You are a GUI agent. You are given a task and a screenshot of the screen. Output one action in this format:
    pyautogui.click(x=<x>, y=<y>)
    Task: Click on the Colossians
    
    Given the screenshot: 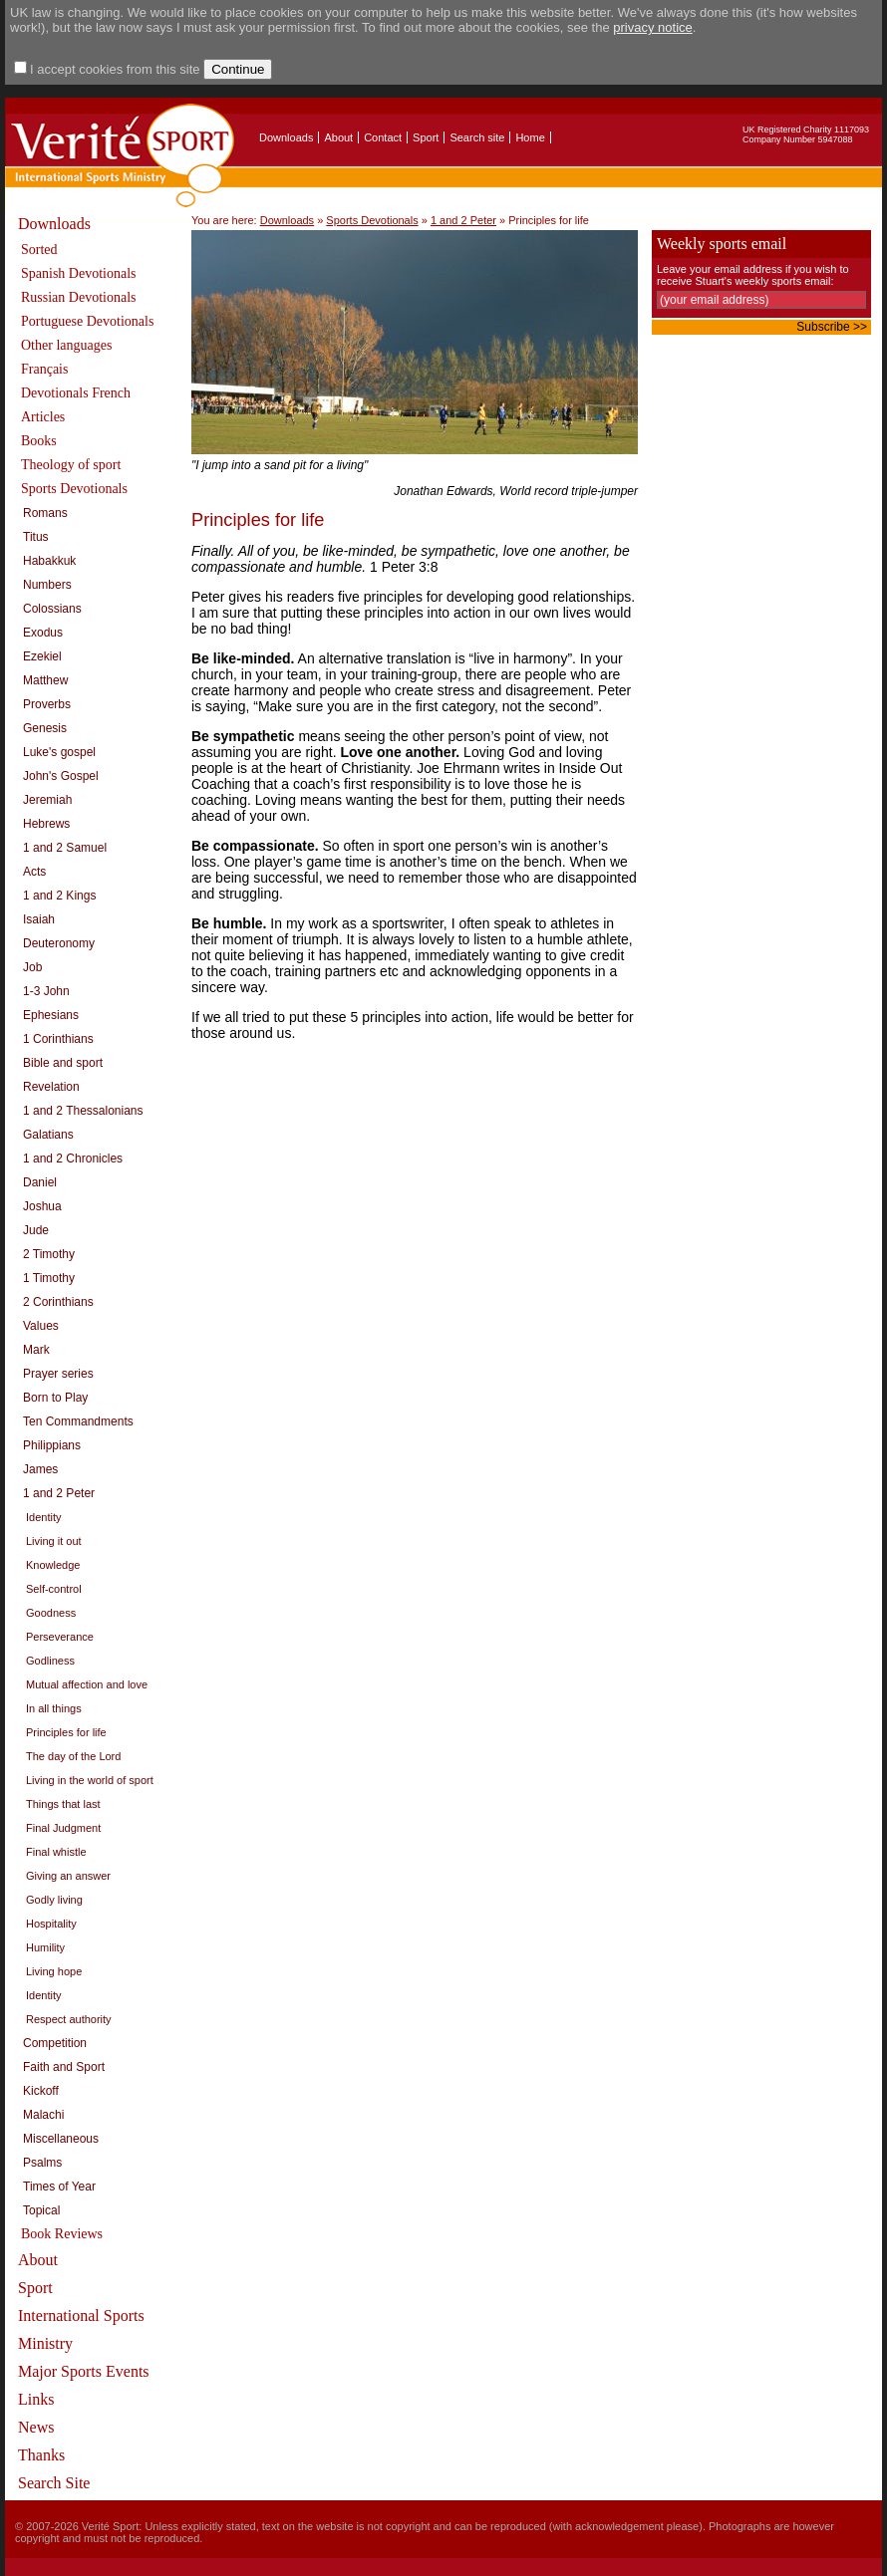 What is the action you would take?
    pyautogui.click(x=52, y=609)
    